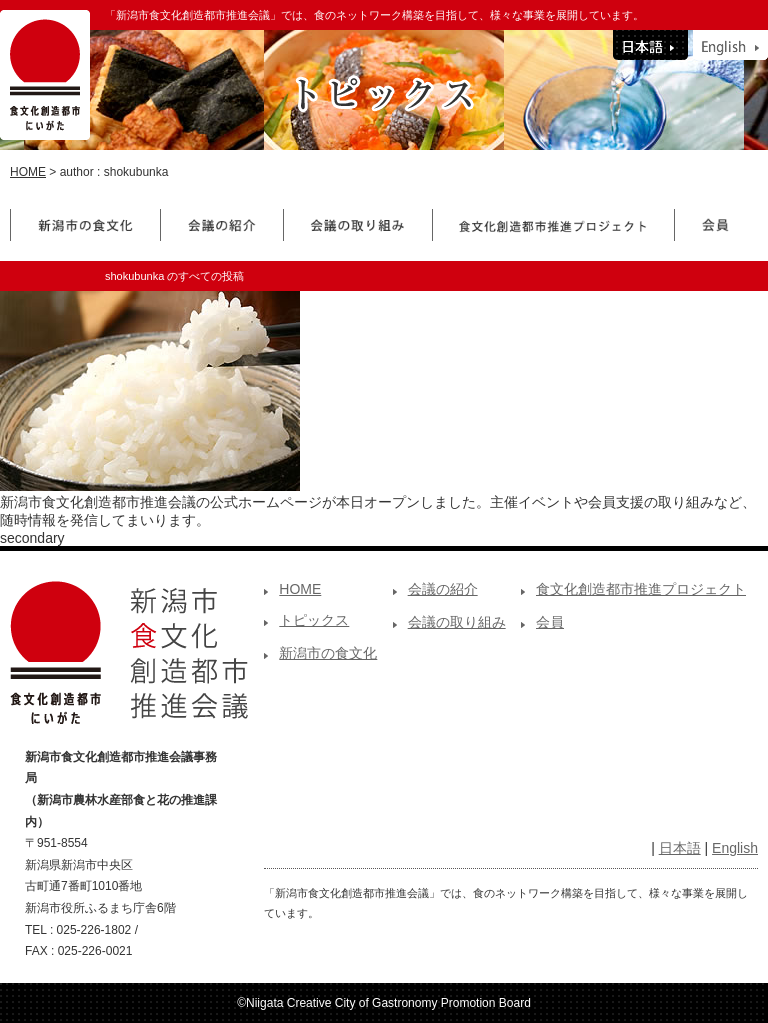 This screenshot has width=768, height=1023. What do you see at coordinates (641, 589) in the screenshot?
I see `食文化創造都市推進プロジェクト` at bounding box center [641, 589].